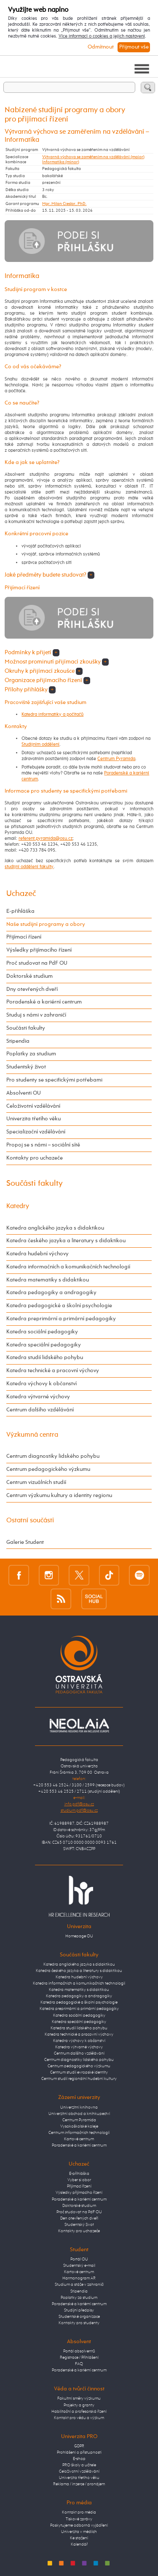 Image resolution: width=158 pixels, height=2576 pixels. What do you see at coordinates (79, 2139) in the screenshot?
I see `Kartové centrum` at bounding box center [79, 2139].